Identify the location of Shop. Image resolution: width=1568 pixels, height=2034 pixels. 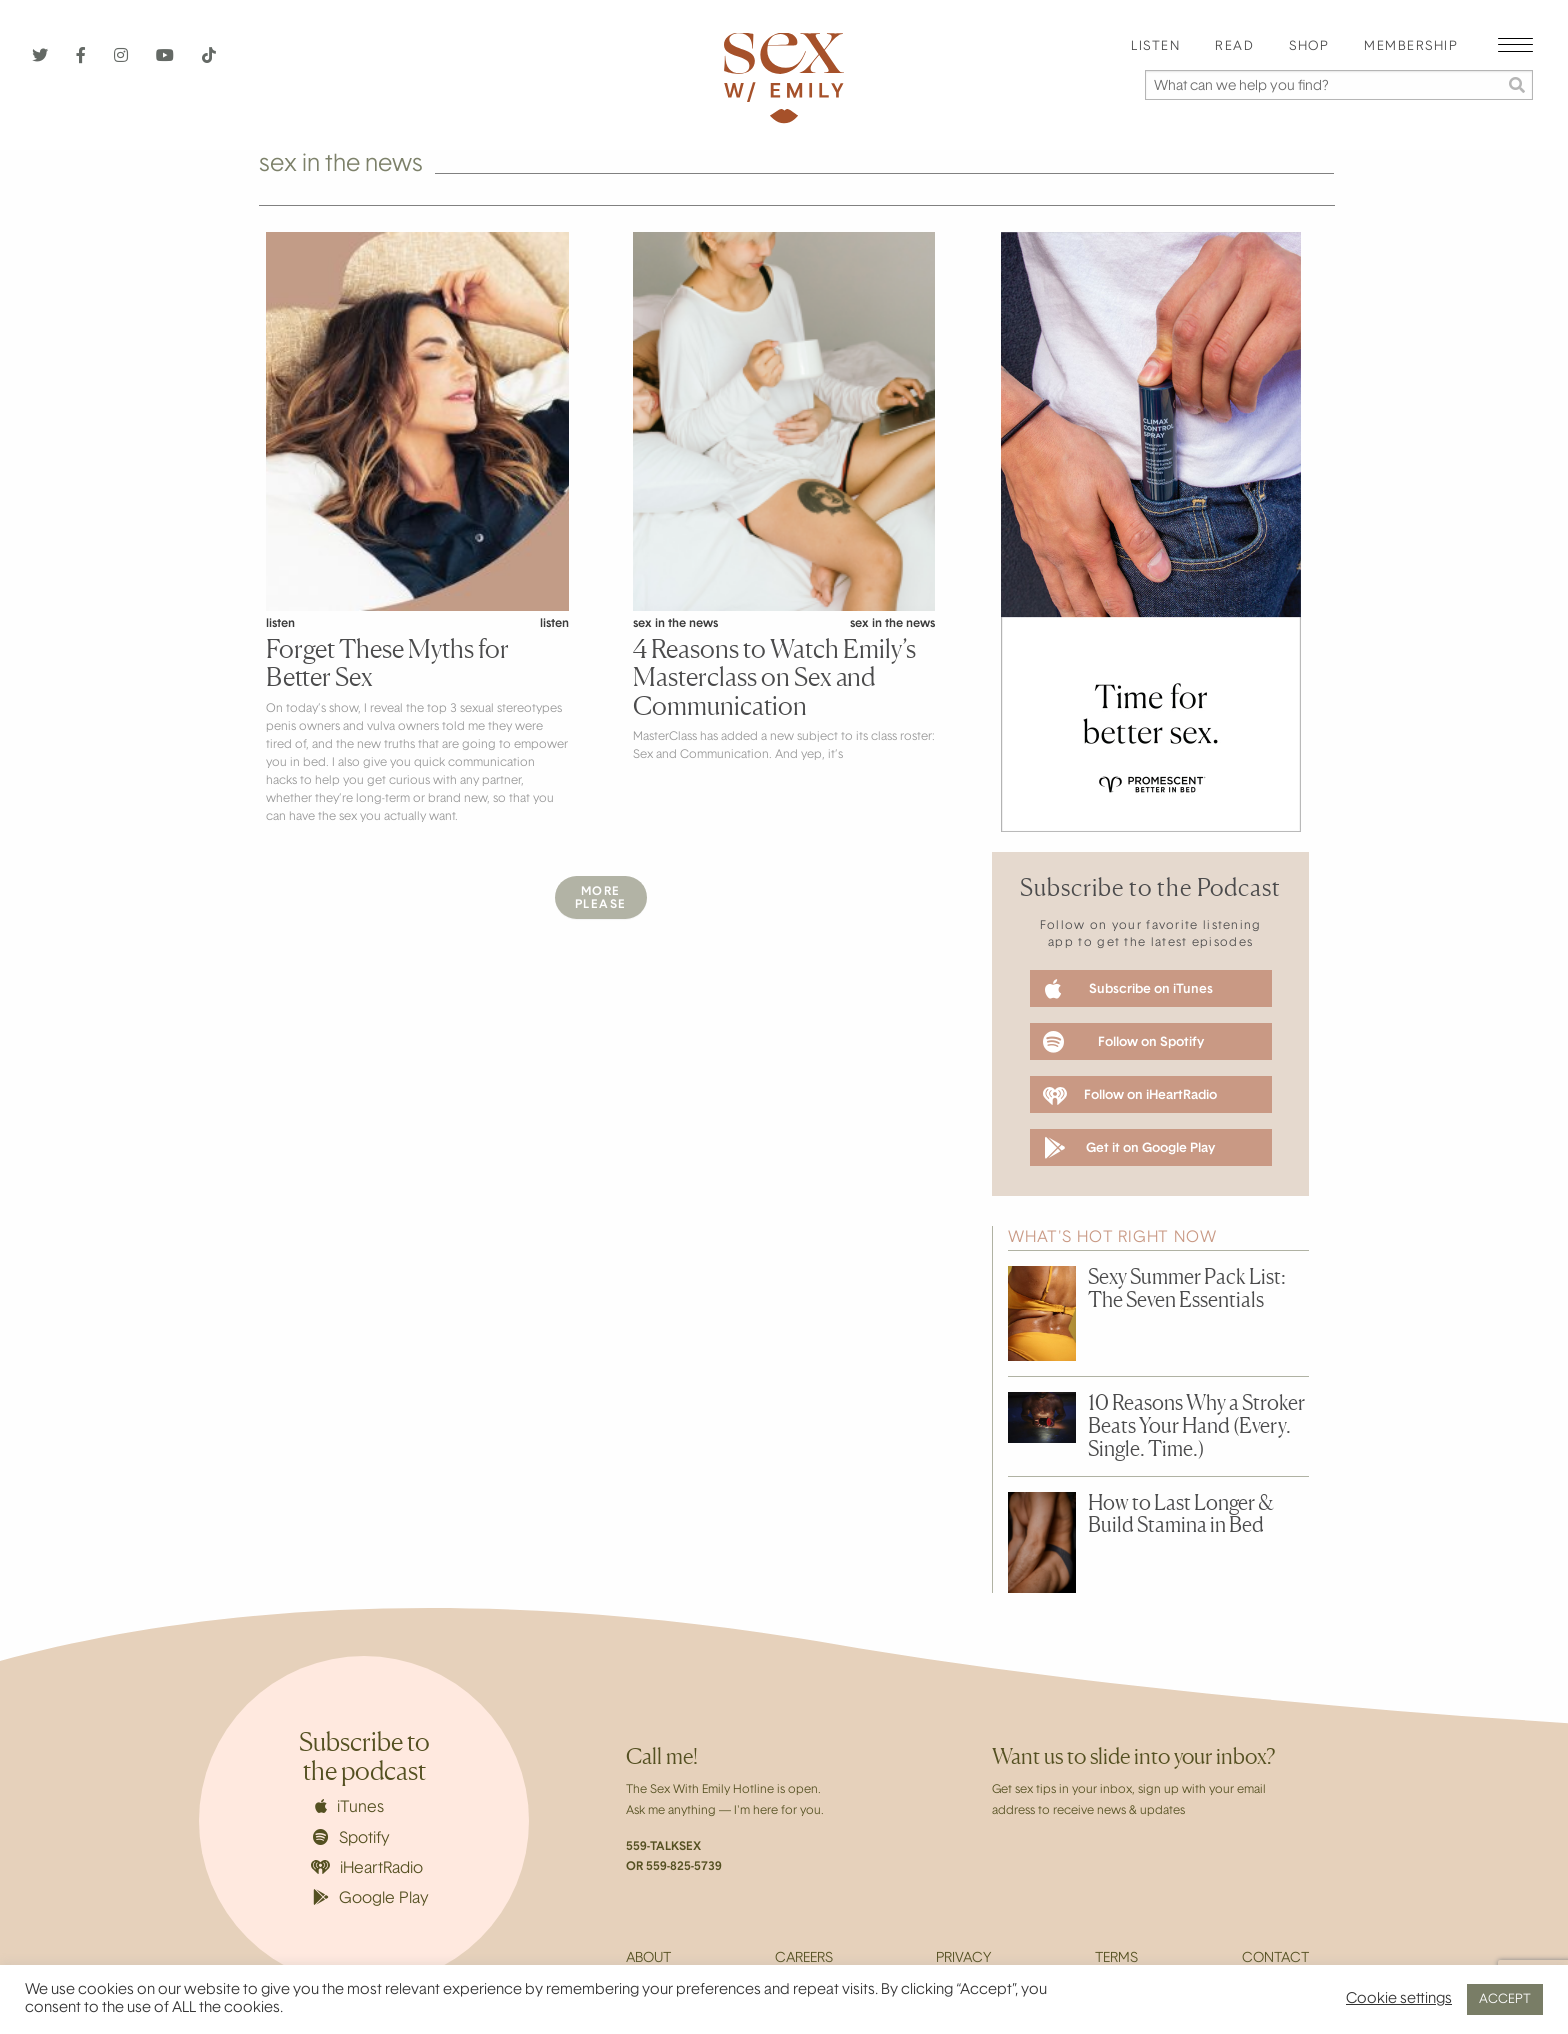
(1309, 47).